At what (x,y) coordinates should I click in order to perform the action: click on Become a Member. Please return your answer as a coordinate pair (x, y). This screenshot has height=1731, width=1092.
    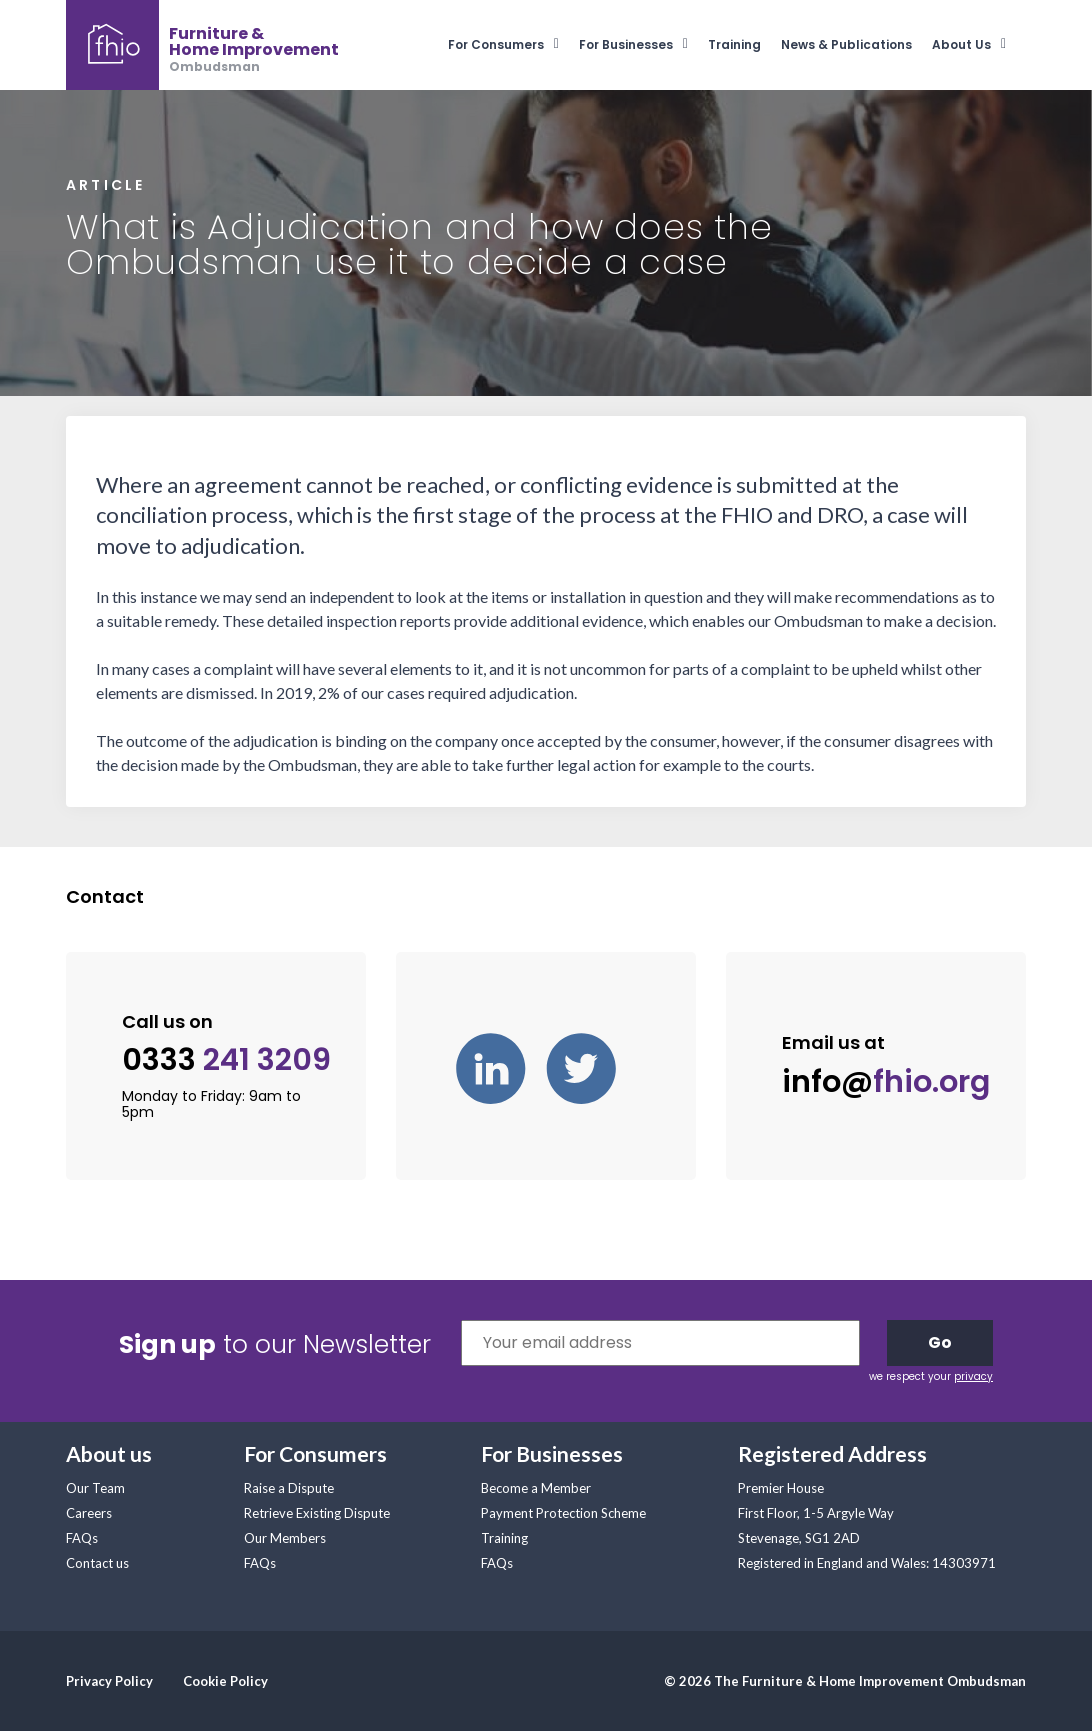
    Looking at the image, I should click on (536, 1488).